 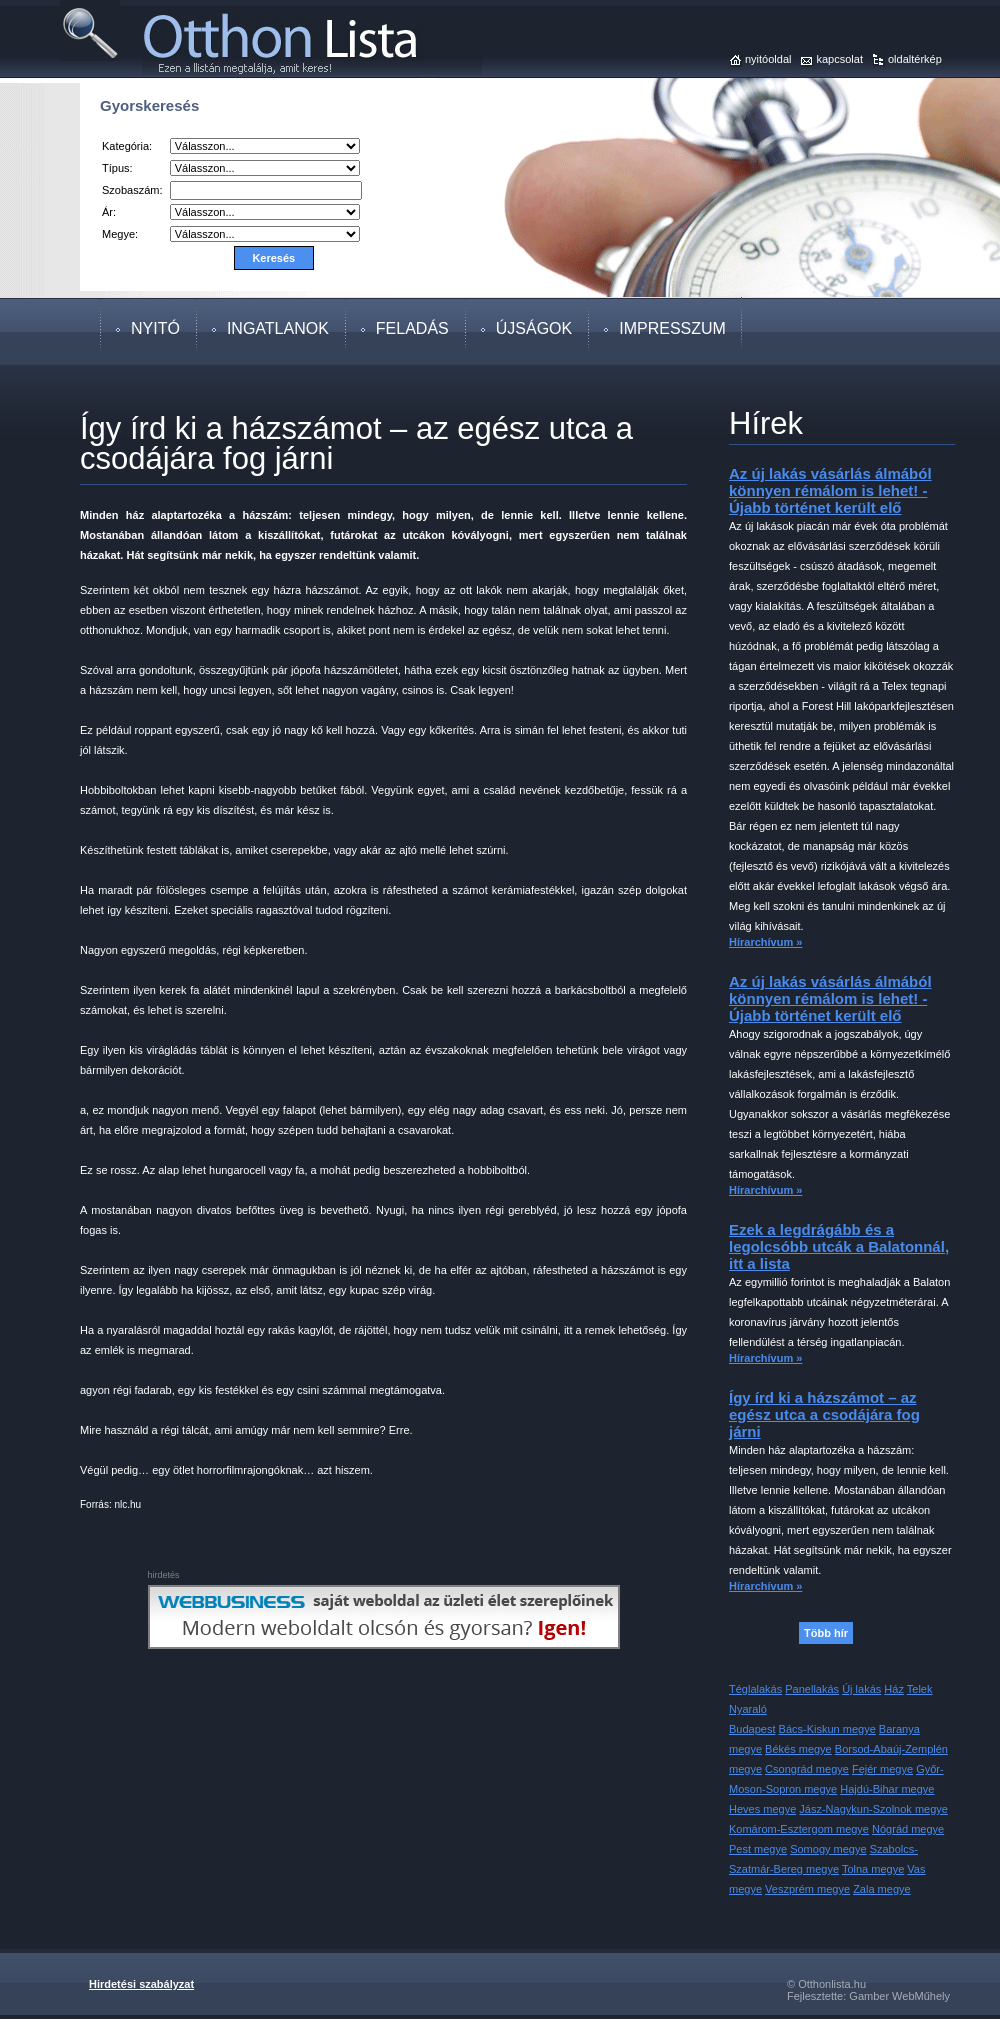 What do you see at coordinates (839, 1246) in the screenshot?
I see `Ezek a legdrágább és a legolcsóbb utcák a Balatonnál, itt a lista` at bounding box center [839, 1246].